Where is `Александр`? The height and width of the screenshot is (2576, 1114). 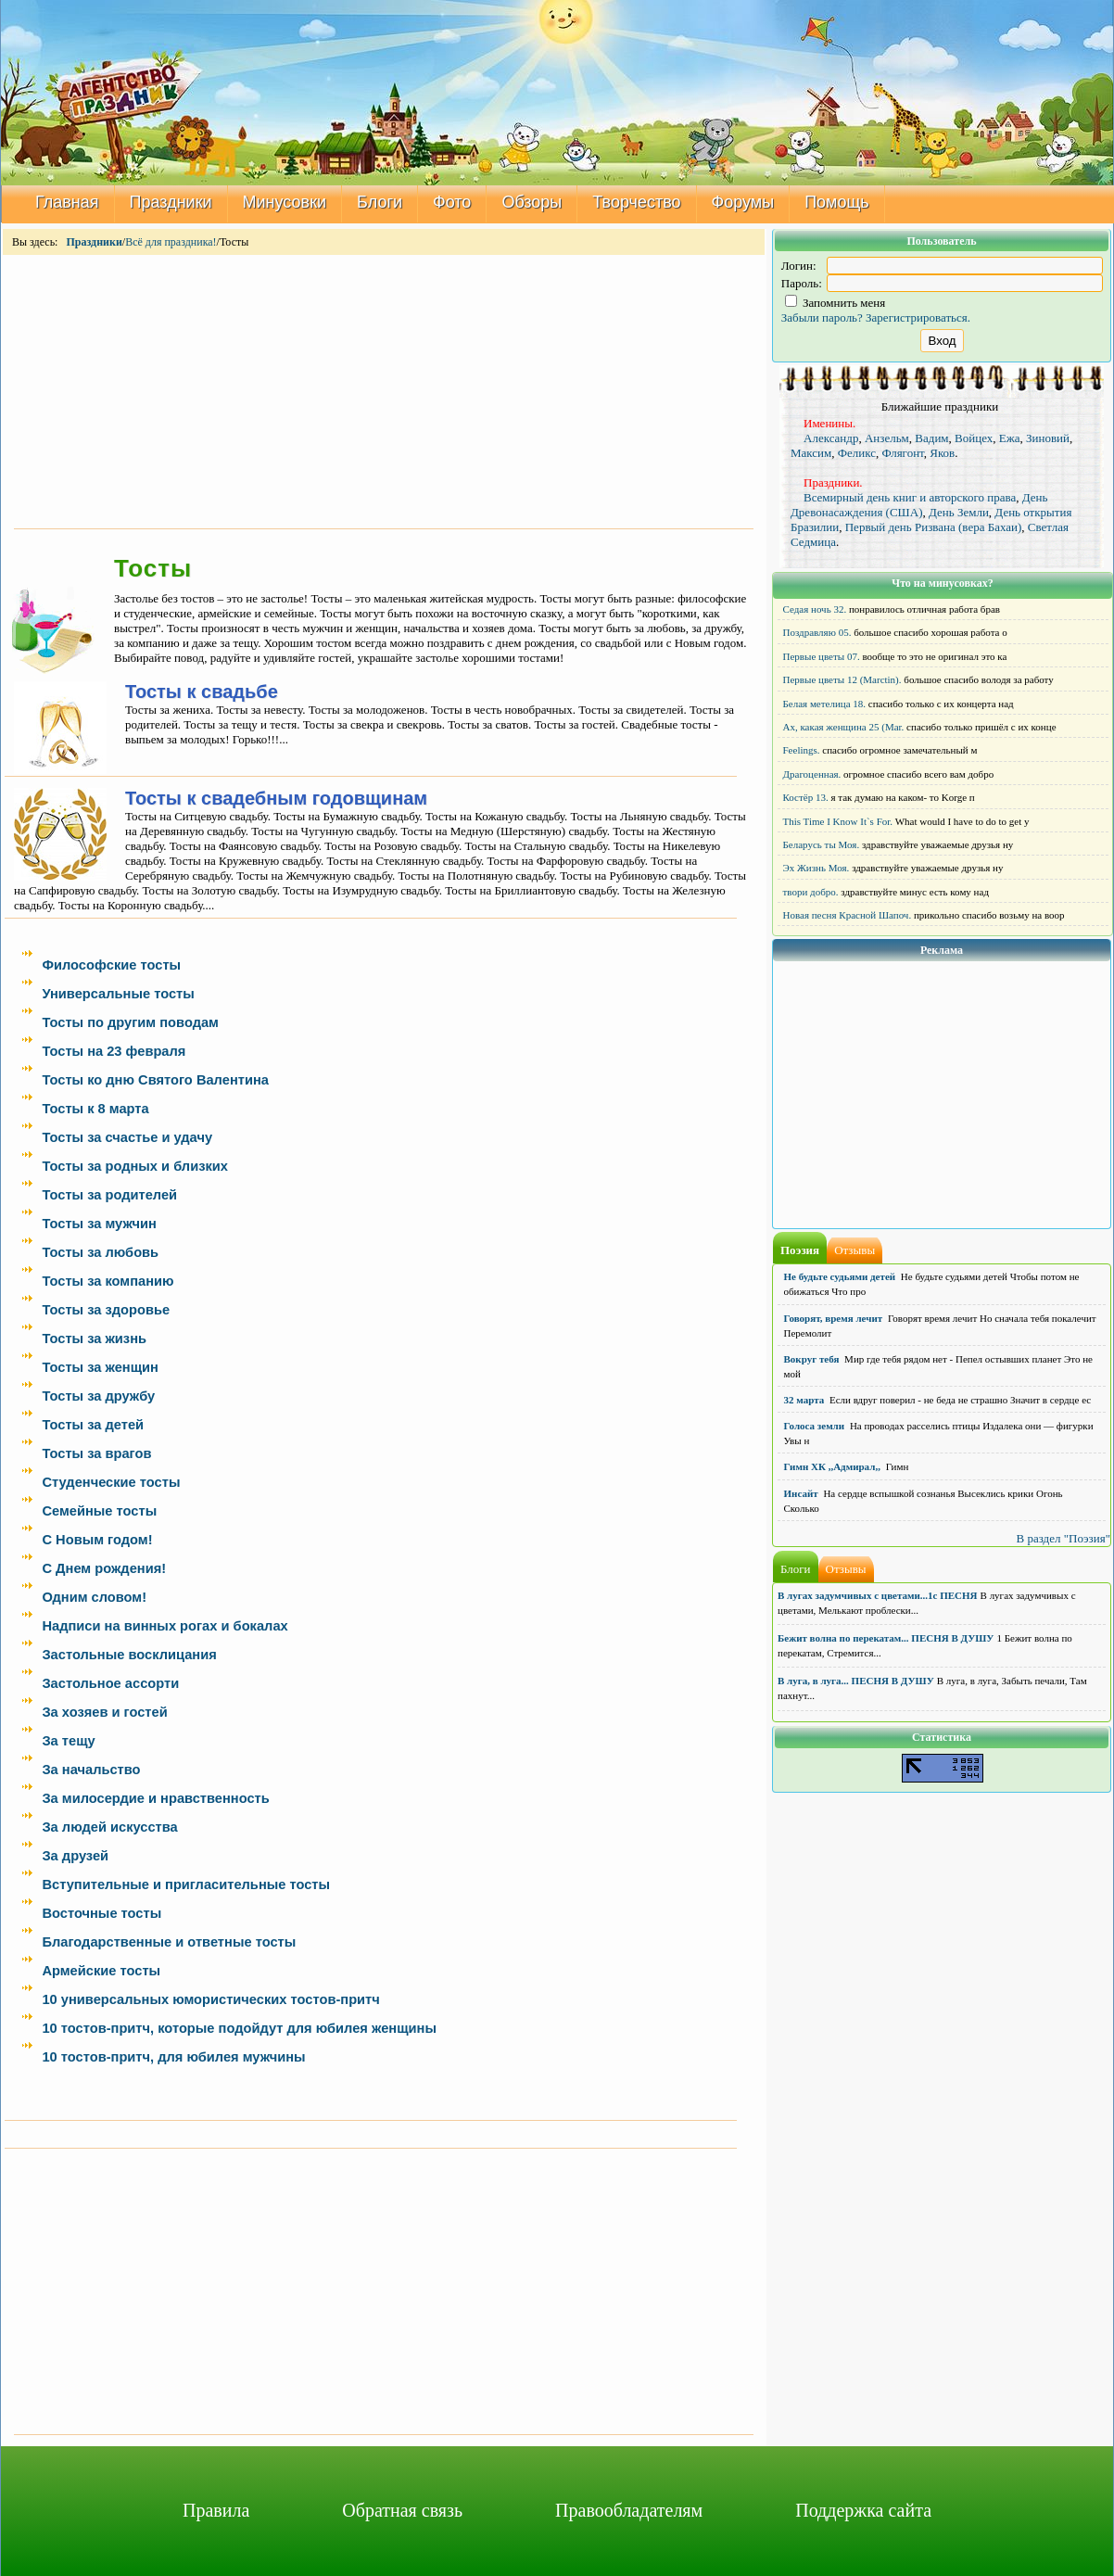
Александр is located at coordinates (831, 438).